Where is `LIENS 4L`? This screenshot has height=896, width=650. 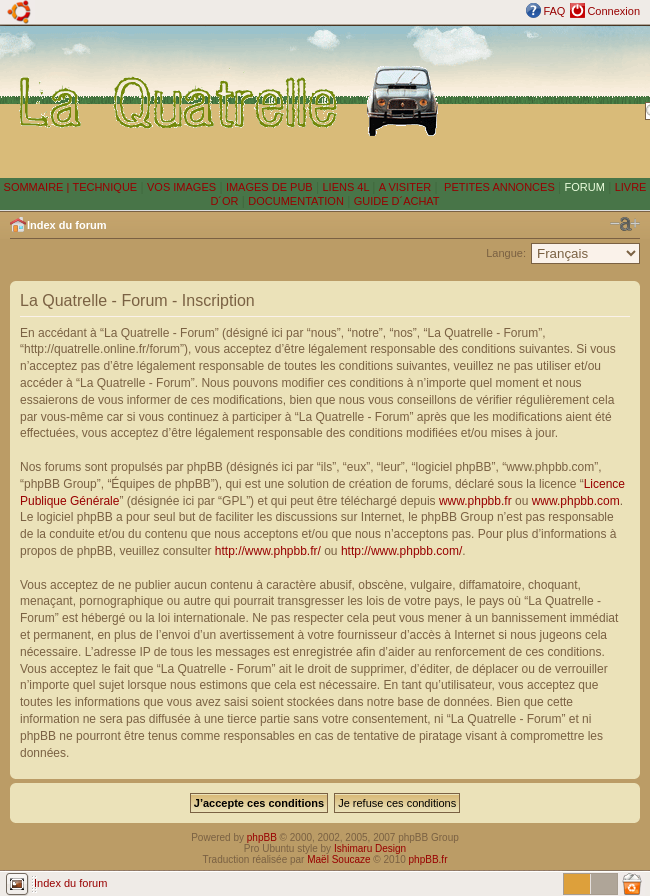 LIENS 4L is located at coordinates (347, 187).